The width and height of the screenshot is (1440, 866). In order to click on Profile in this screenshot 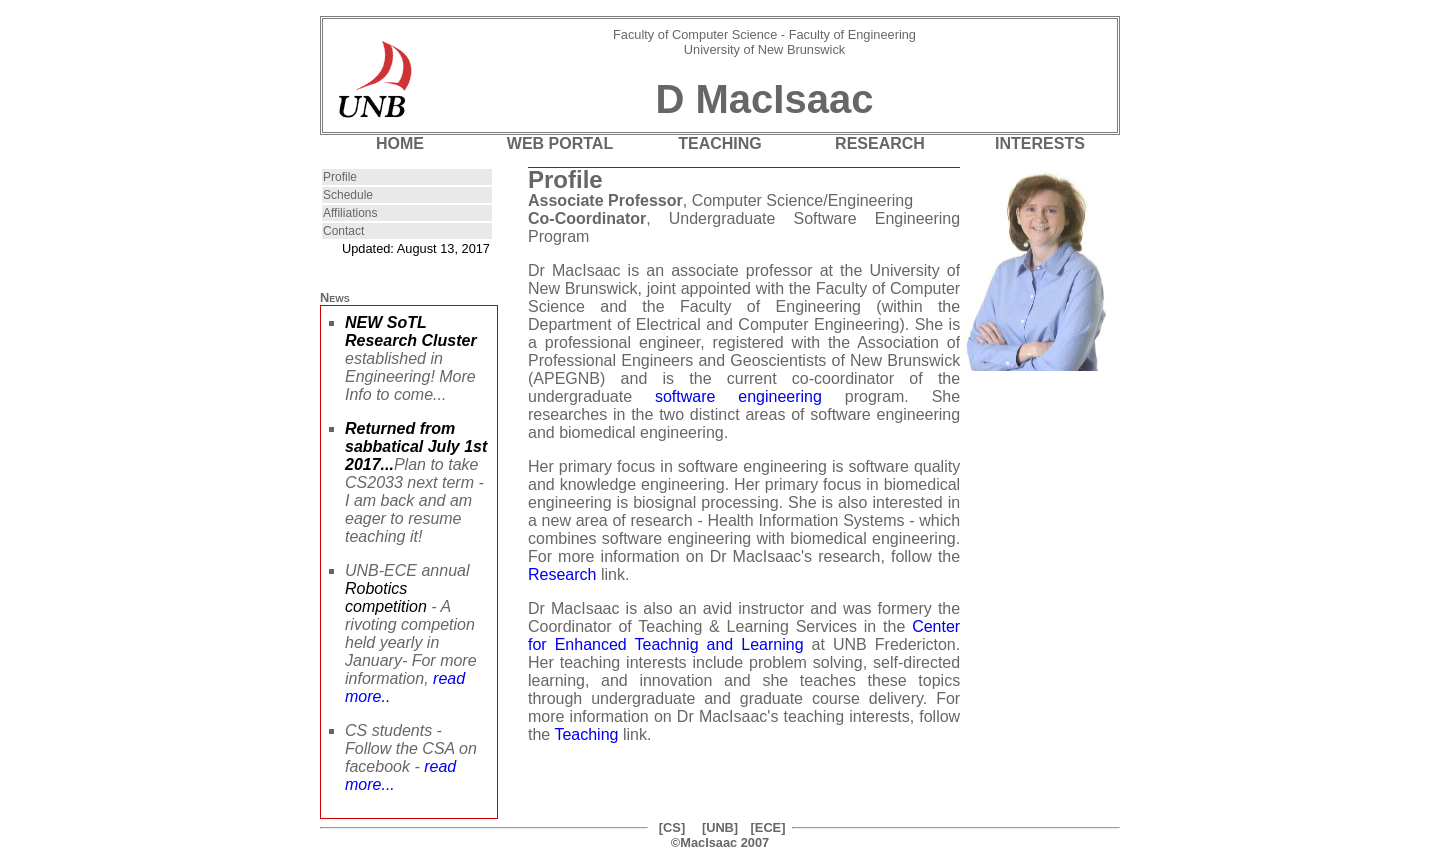, I will do `click(340, 177)`.